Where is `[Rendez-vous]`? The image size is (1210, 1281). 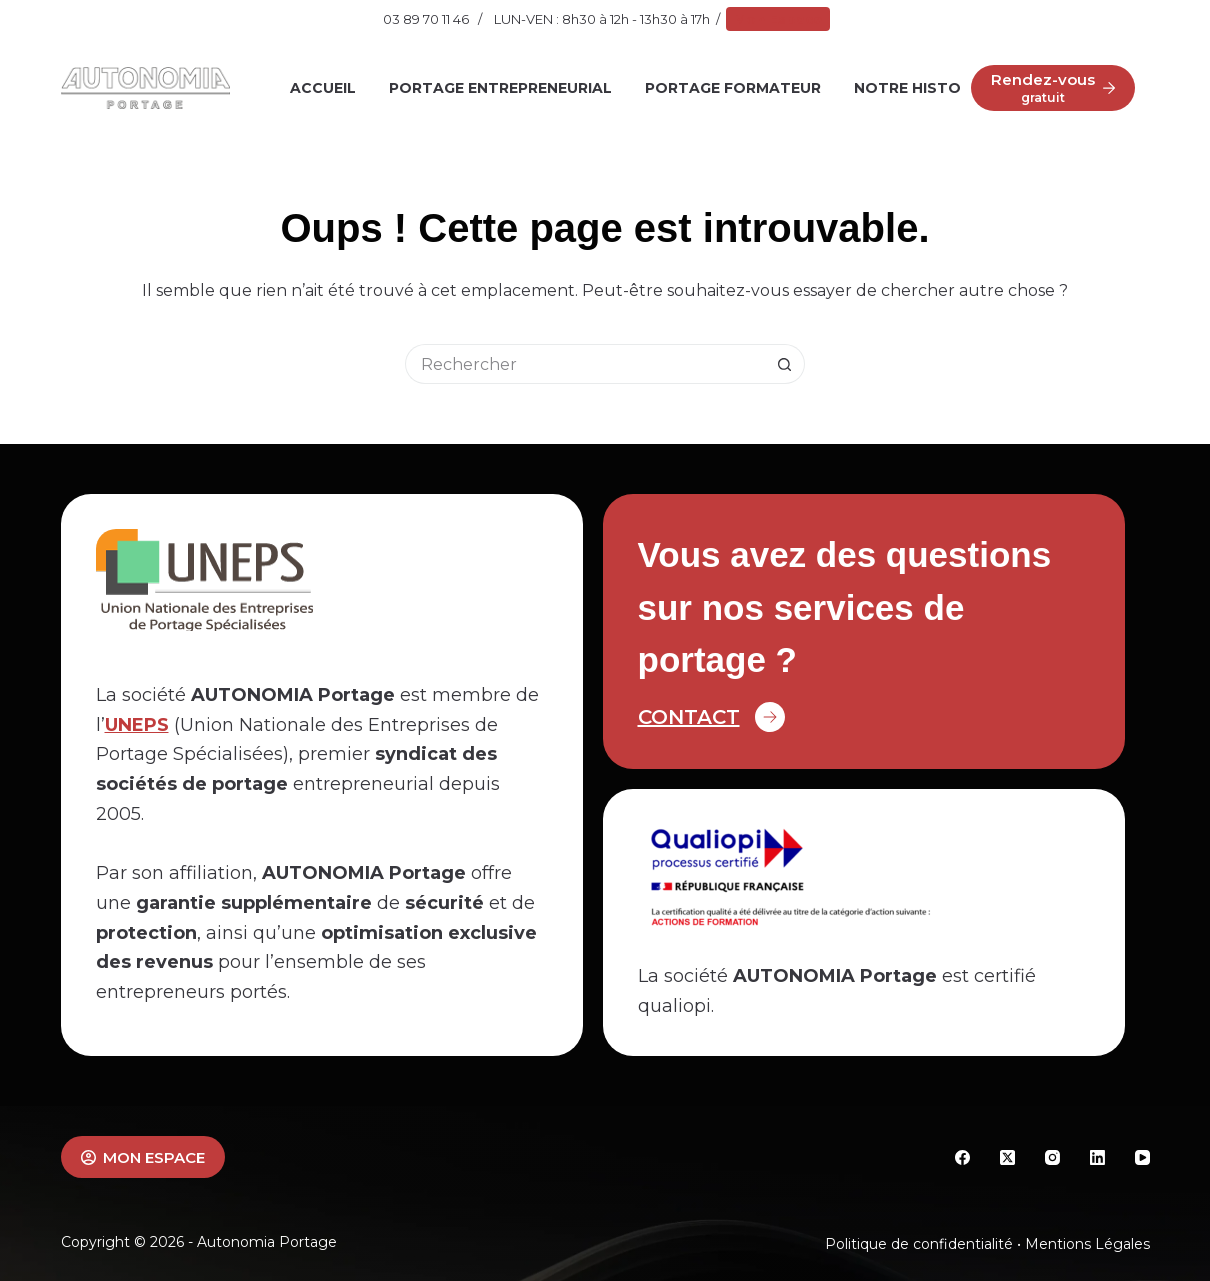
[Rendez-vous] is located at coordinates (1053, 87).